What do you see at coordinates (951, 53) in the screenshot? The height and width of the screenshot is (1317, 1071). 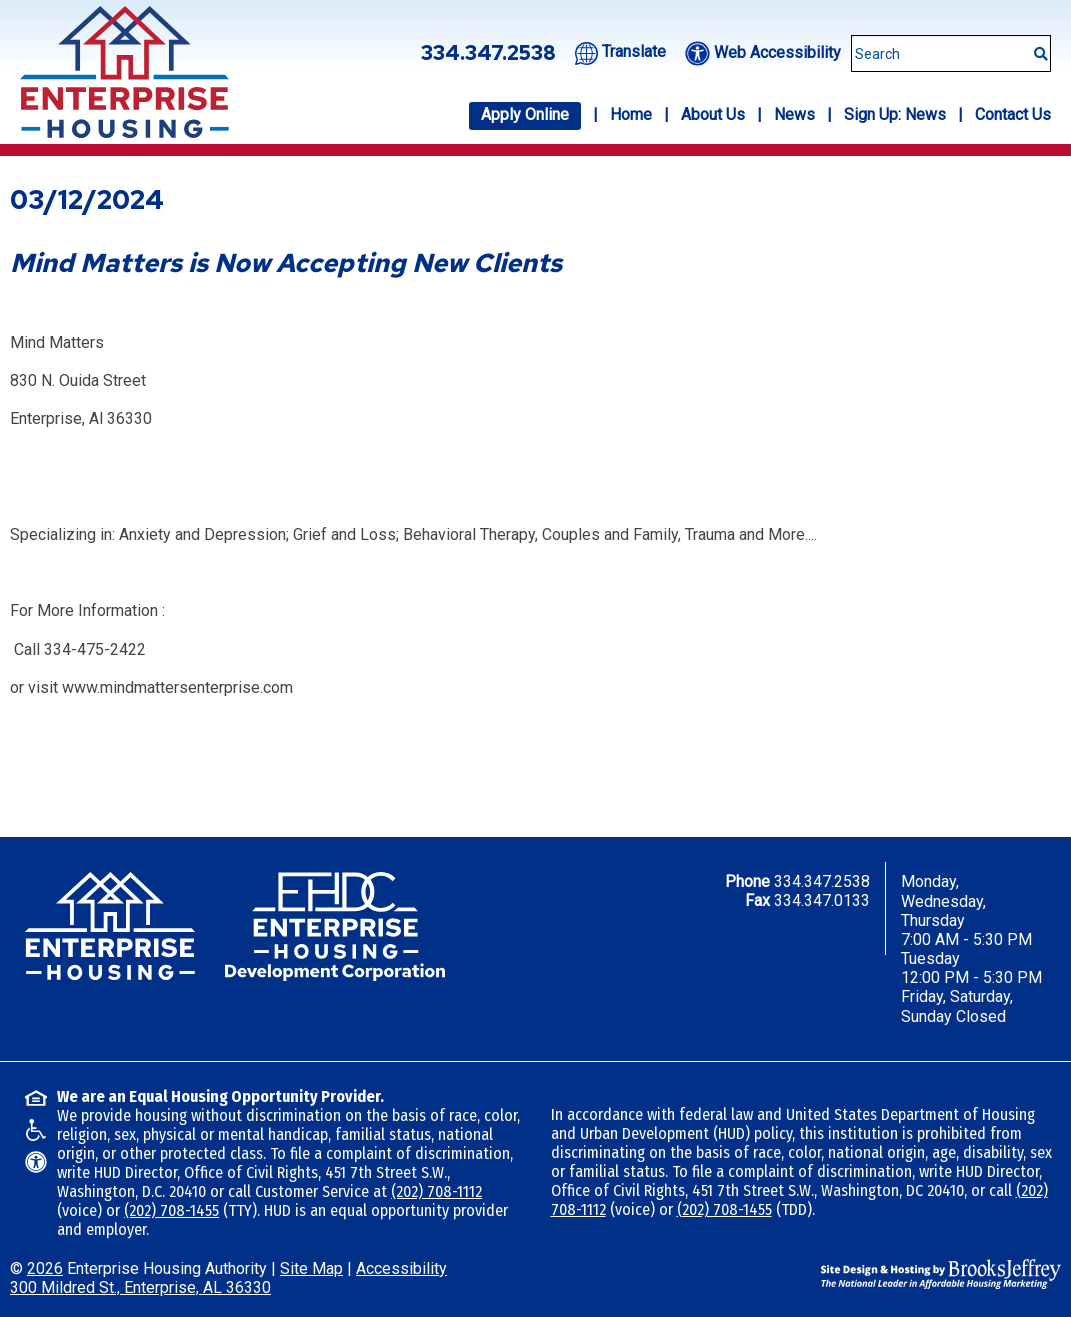 I see `[Search This Site]` at bounding box center [951, 53].